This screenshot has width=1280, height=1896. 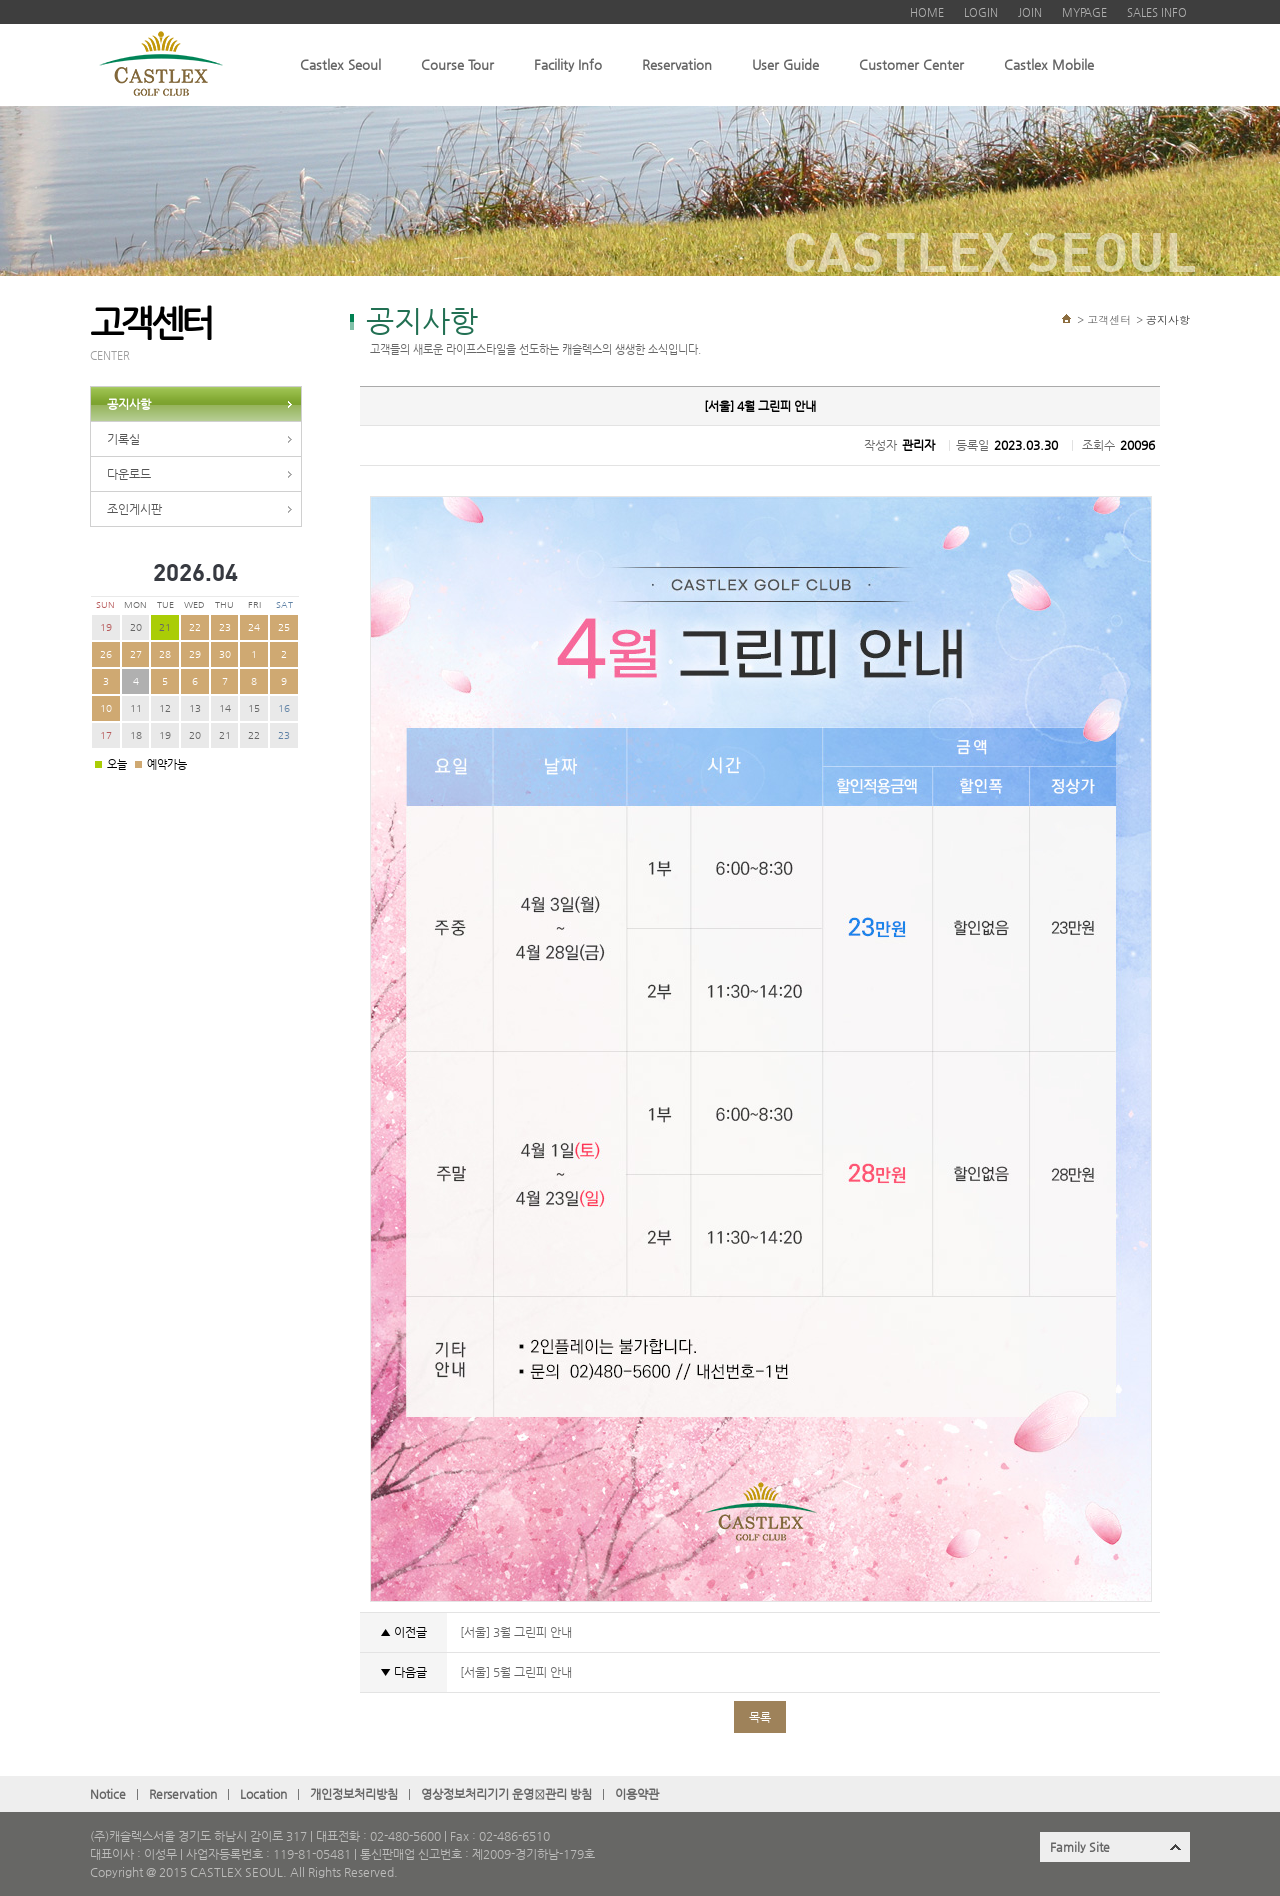 I want to click on 28, so click(x=165, y=654).